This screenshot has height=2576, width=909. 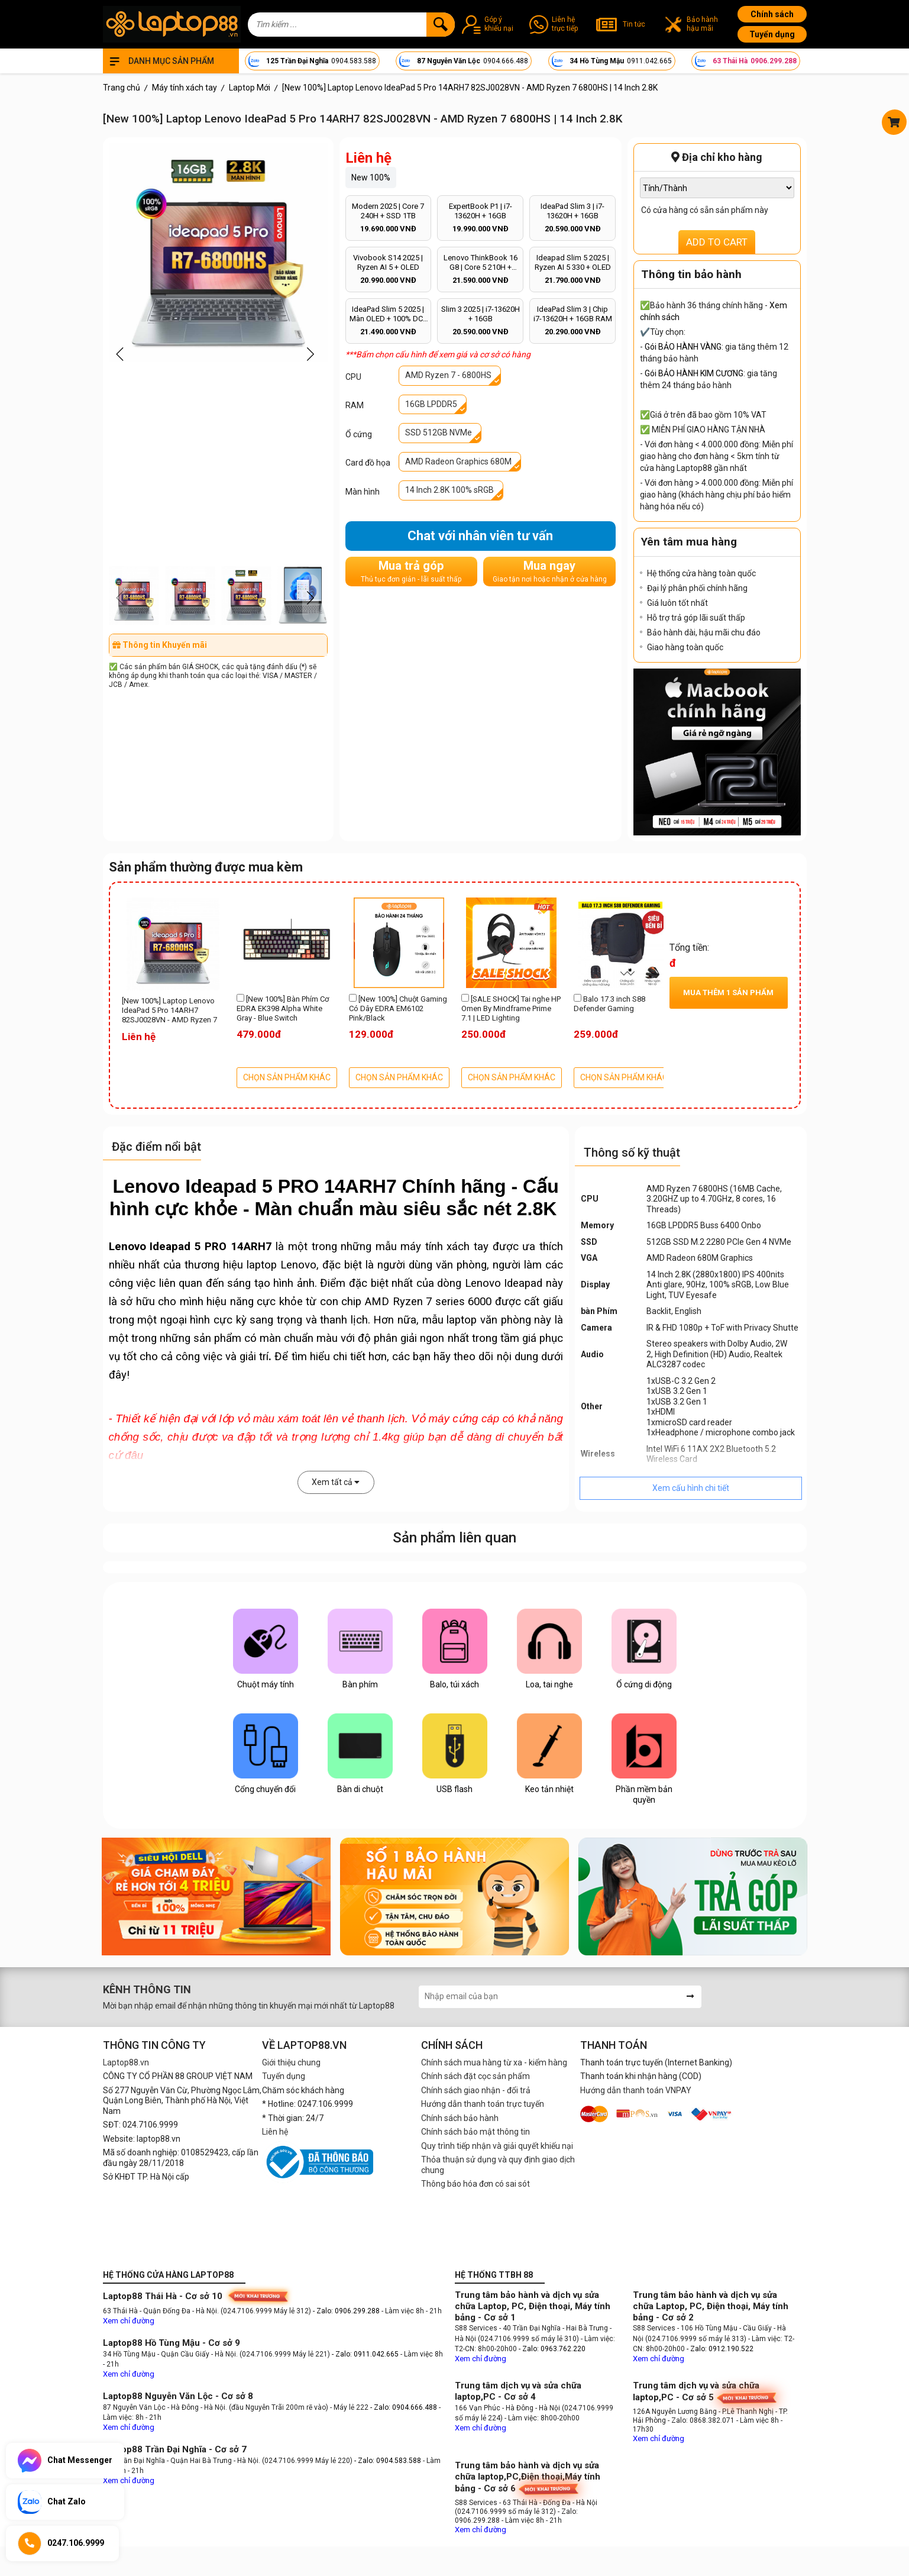 I want to click on Hướng dẫn thanh toán VNPAY, so click(x=635, y=2090).